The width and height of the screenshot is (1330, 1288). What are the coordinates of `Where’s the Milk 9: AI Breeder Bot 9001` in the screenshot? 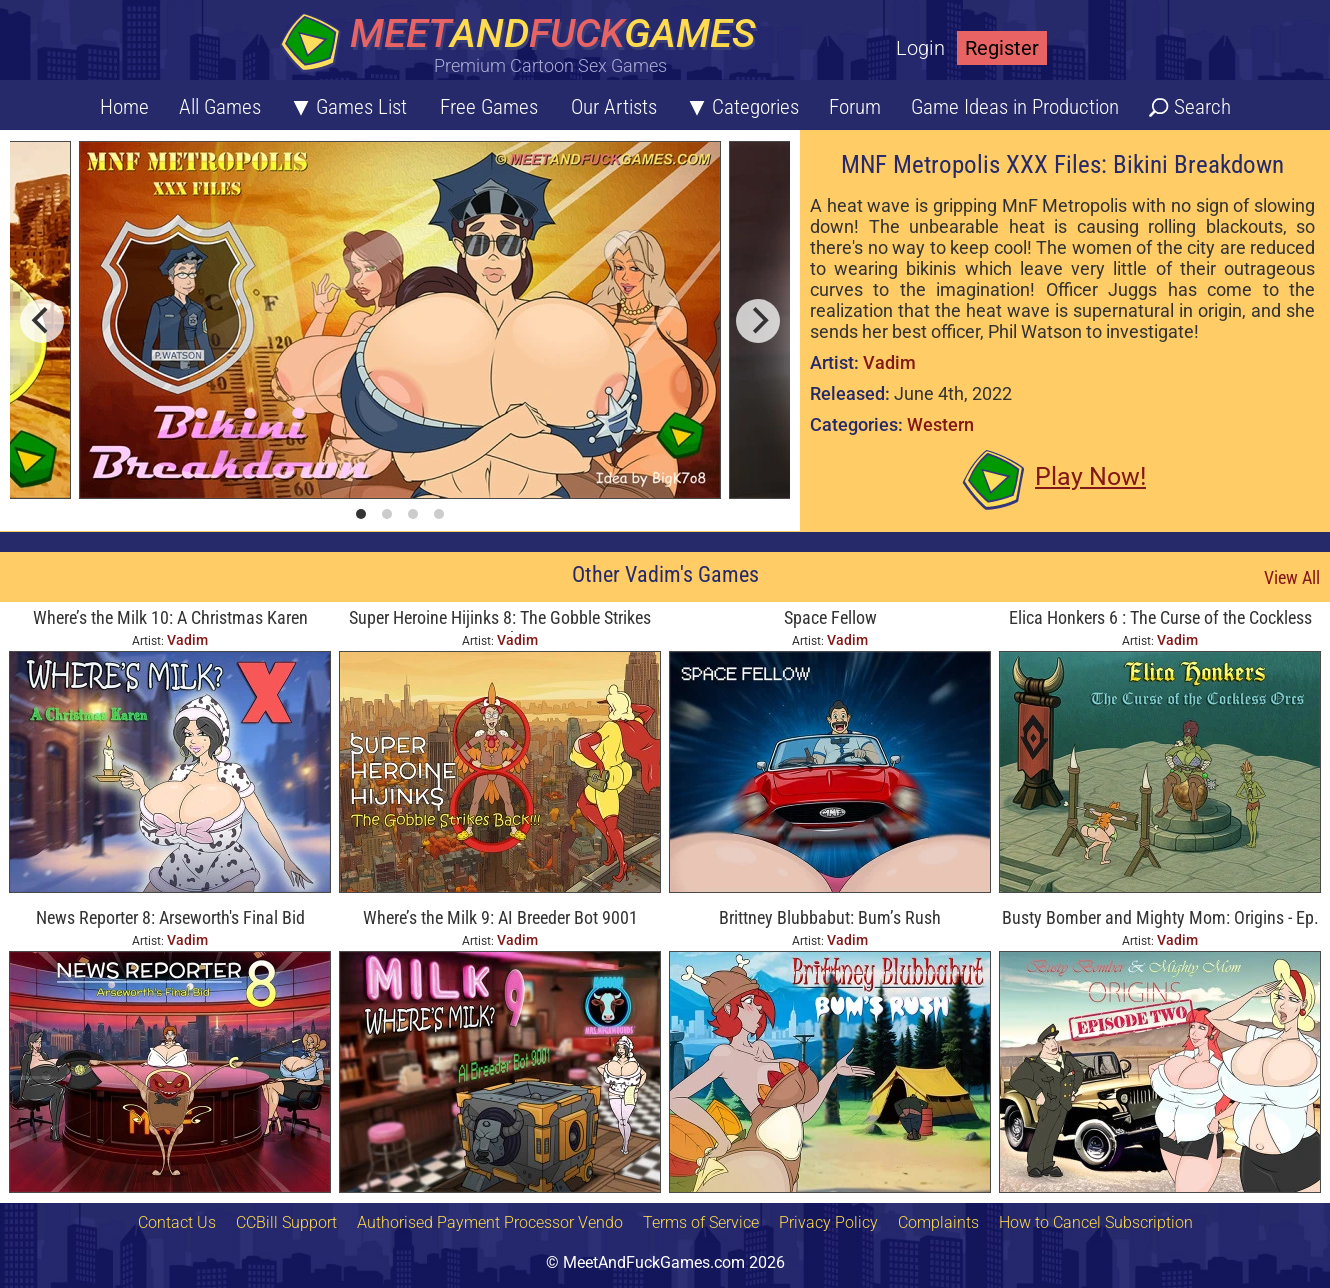 It's located at (500, 917).